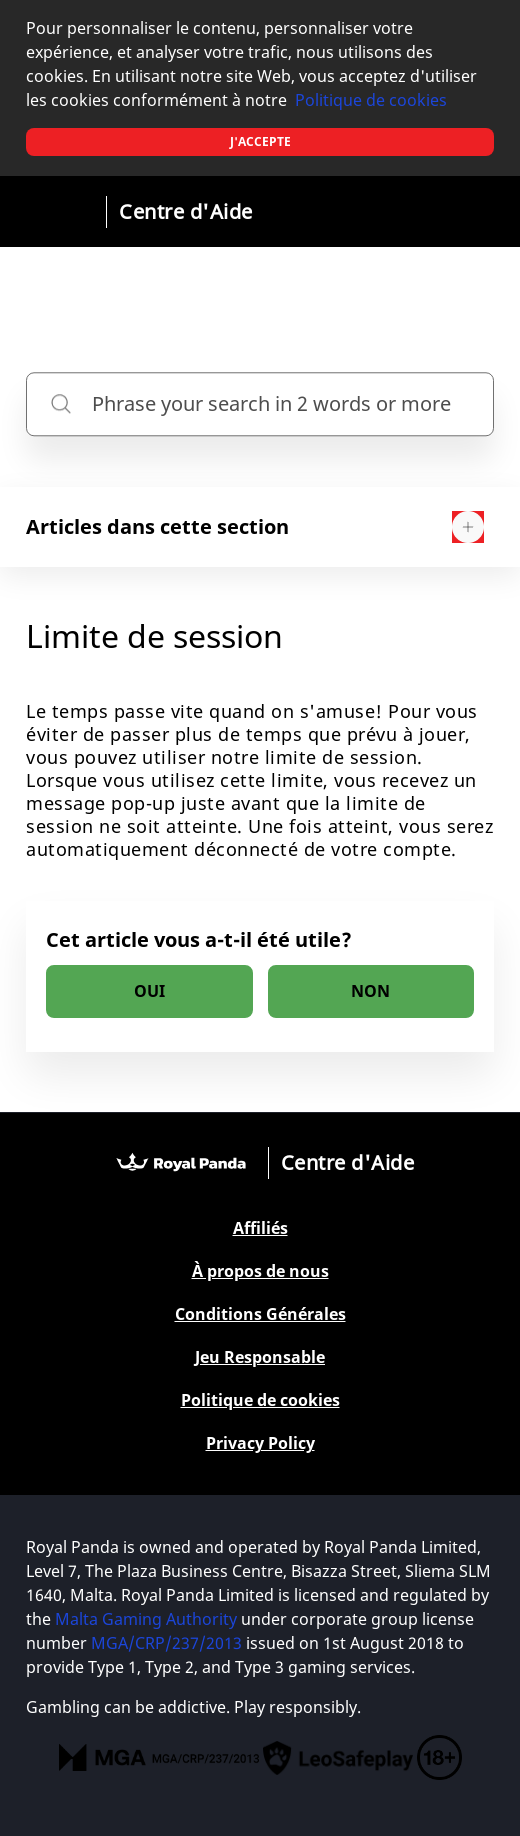 The width and height of the screenshot is (520, 1836). What do you see at coordinates (186, 211) in the screenshot?
I see `Centre d'Aide` at bounding box center [186, 211].